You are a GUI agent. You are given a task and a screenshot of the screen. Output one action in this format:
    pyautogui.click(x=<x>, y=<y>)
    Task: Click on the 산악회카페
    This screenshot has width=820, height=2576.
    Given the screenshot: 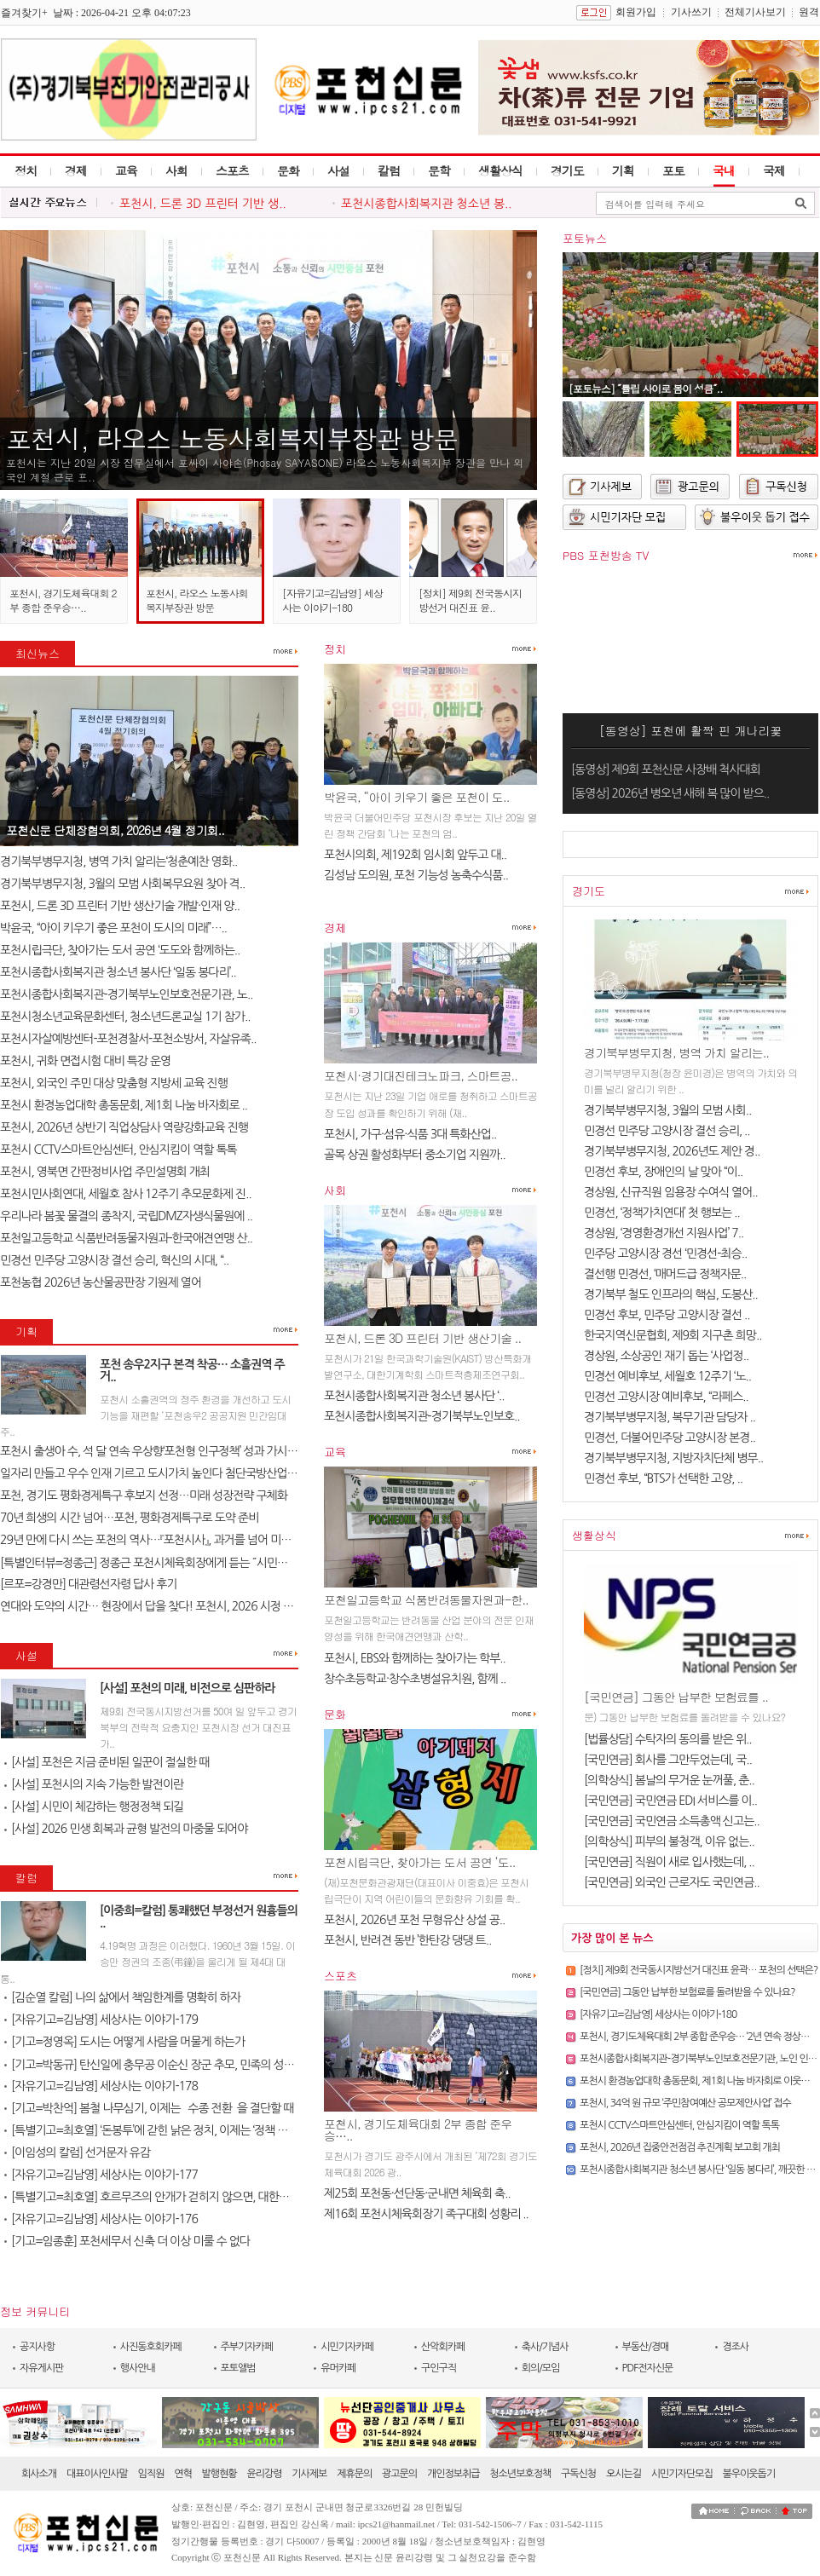 What is the action you would take?
    pyautogui.click(x=443, y=2347)
    